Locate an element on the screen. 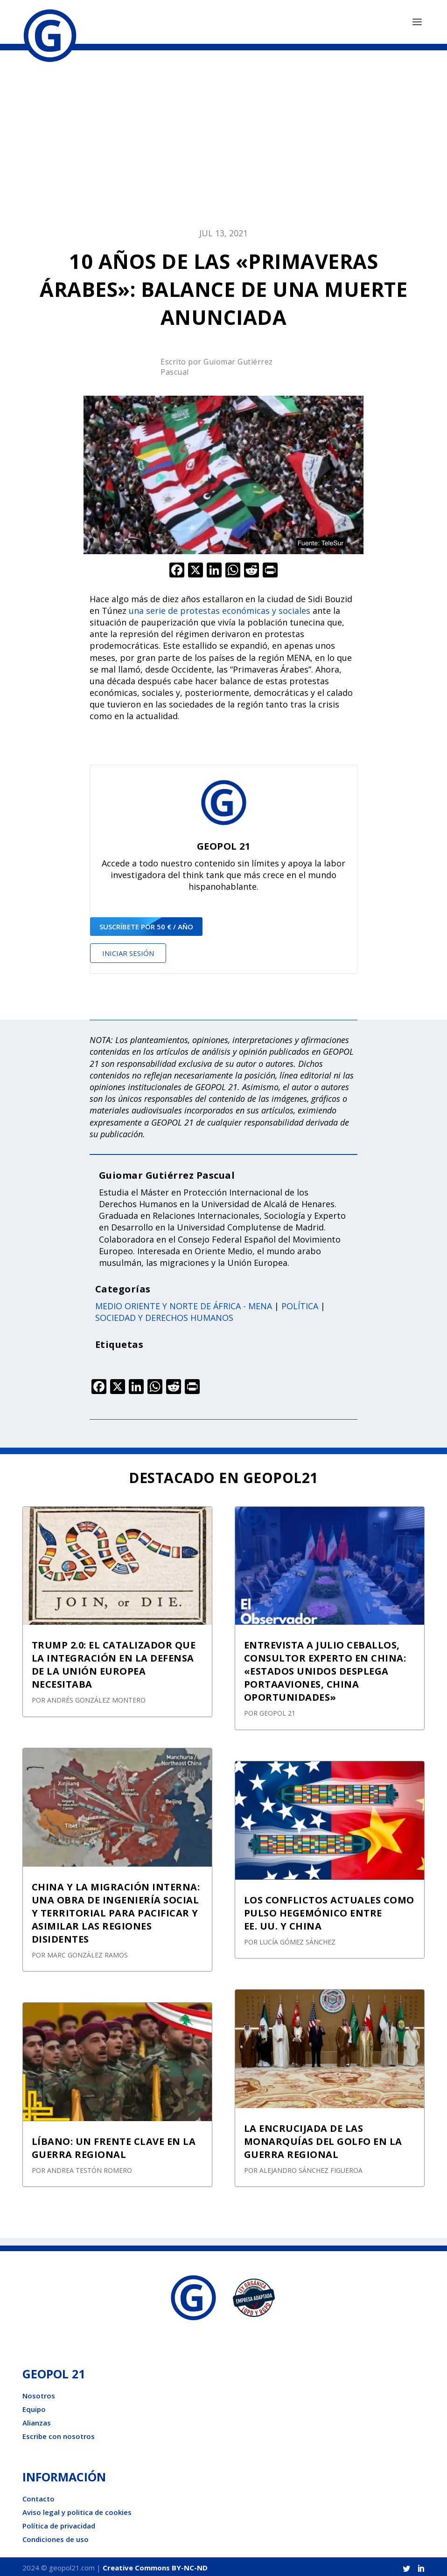 This screenshot has height=2576, width=447. Marc González Ramos is located at coordinates (87, 1952).